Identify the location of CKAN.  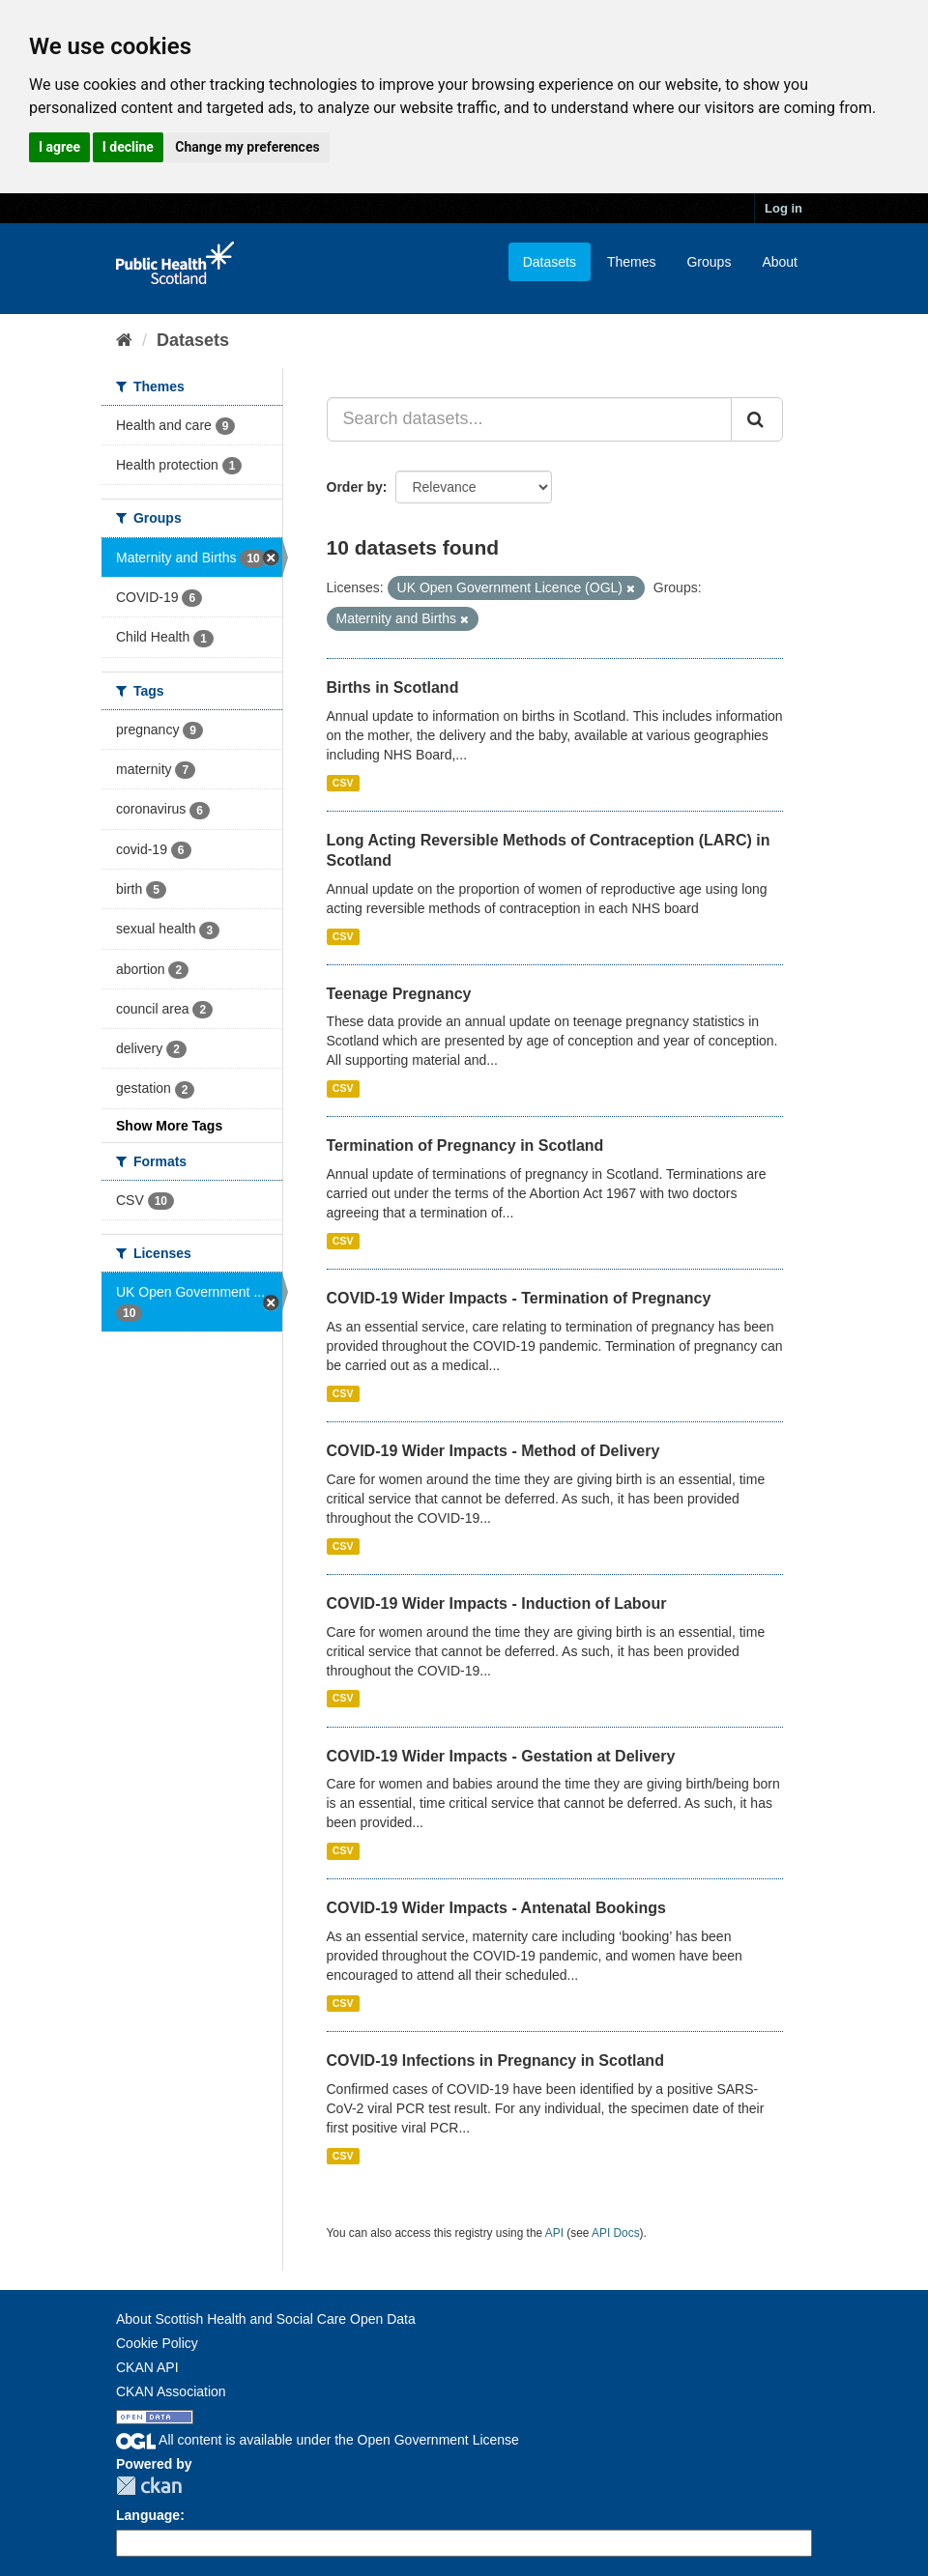
(149, 2486).